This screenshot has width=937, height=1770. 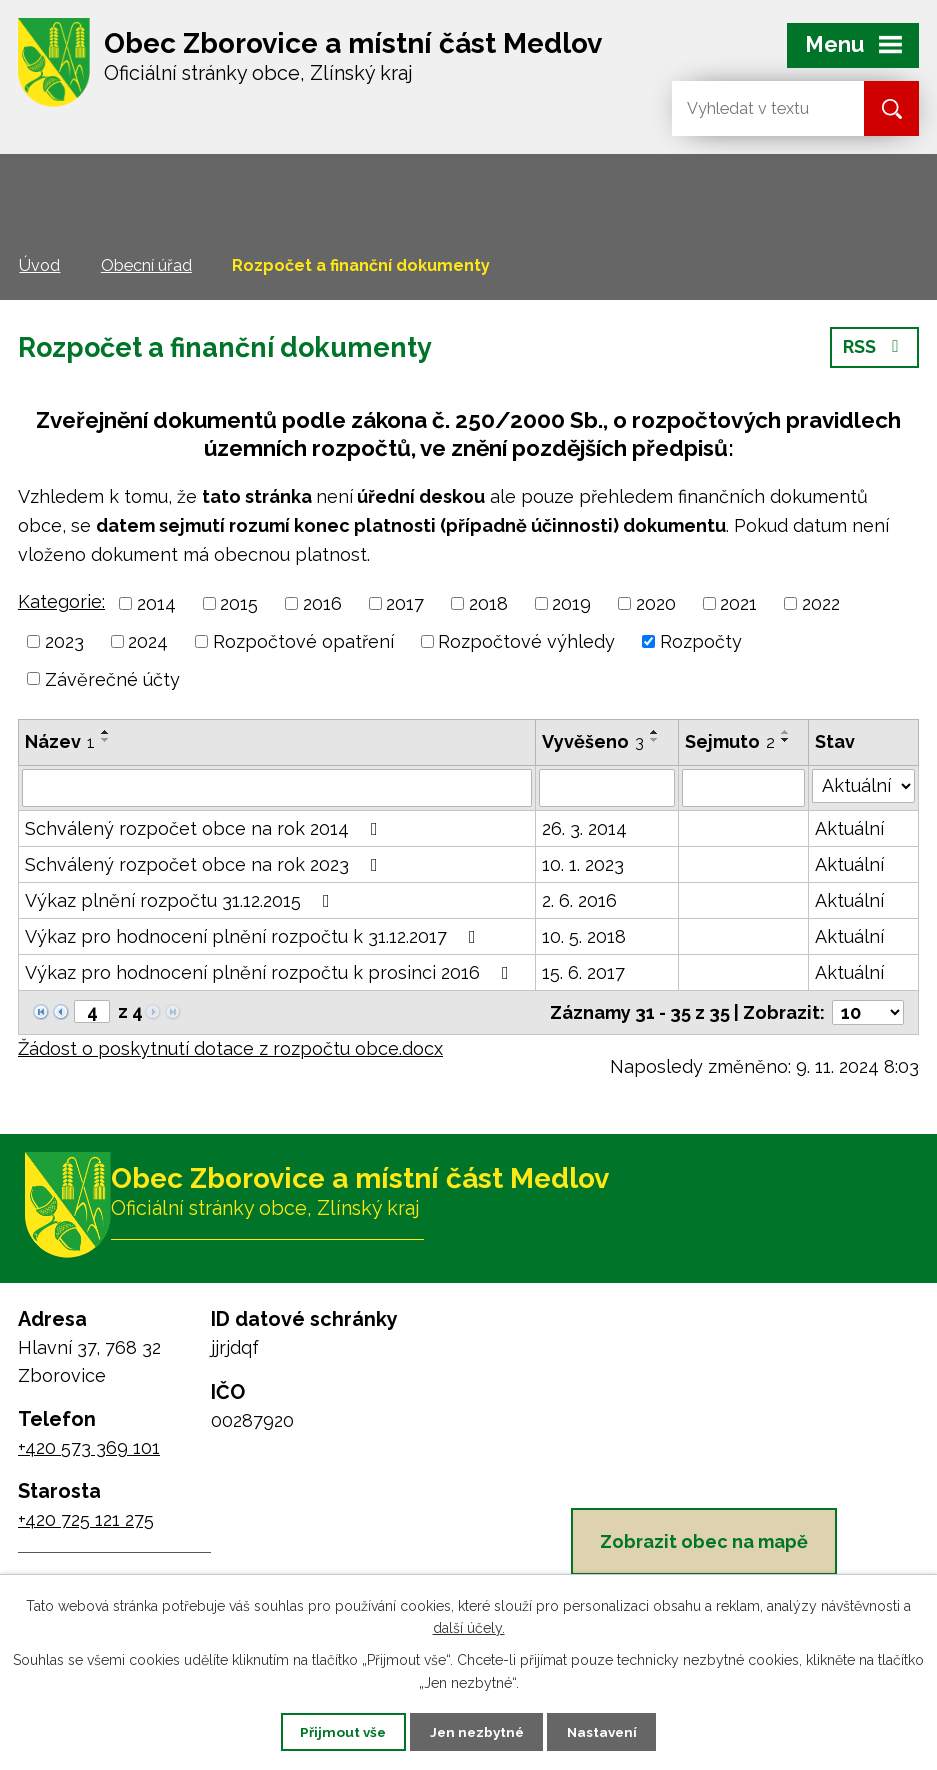 What do you see at coordinates (488, 603) in the screenshot?
I see `2018` at bounding box center [488, 603].